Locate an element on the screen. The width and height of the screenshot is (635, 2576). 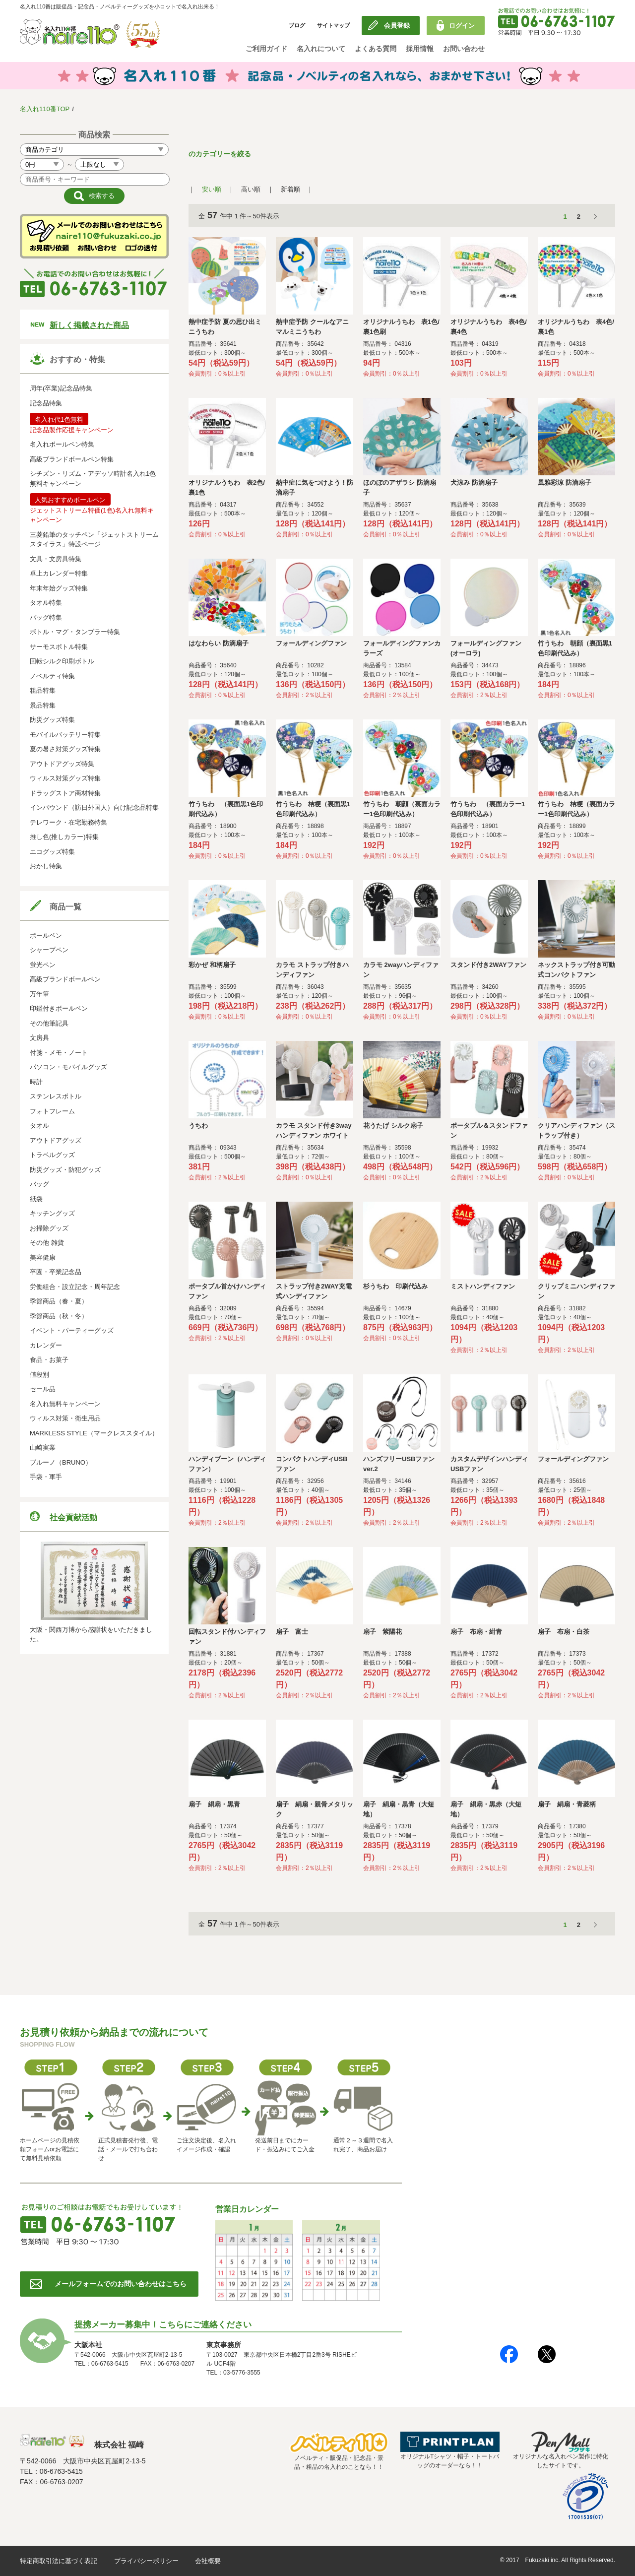
社会貢献活動 is located at coordinates (73, 1517).